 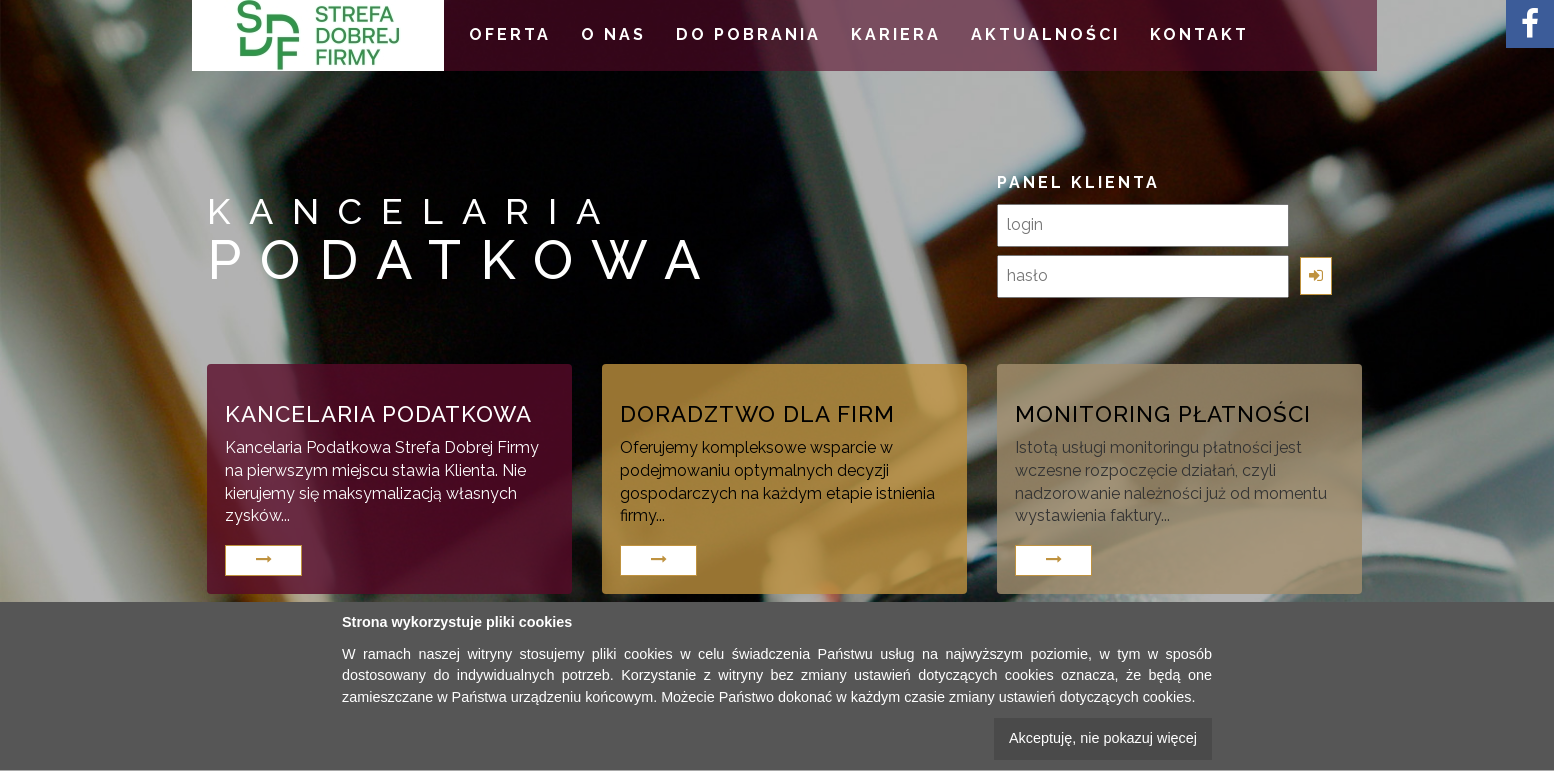 I want to click on KARIERA, so click(x=896, y=34).